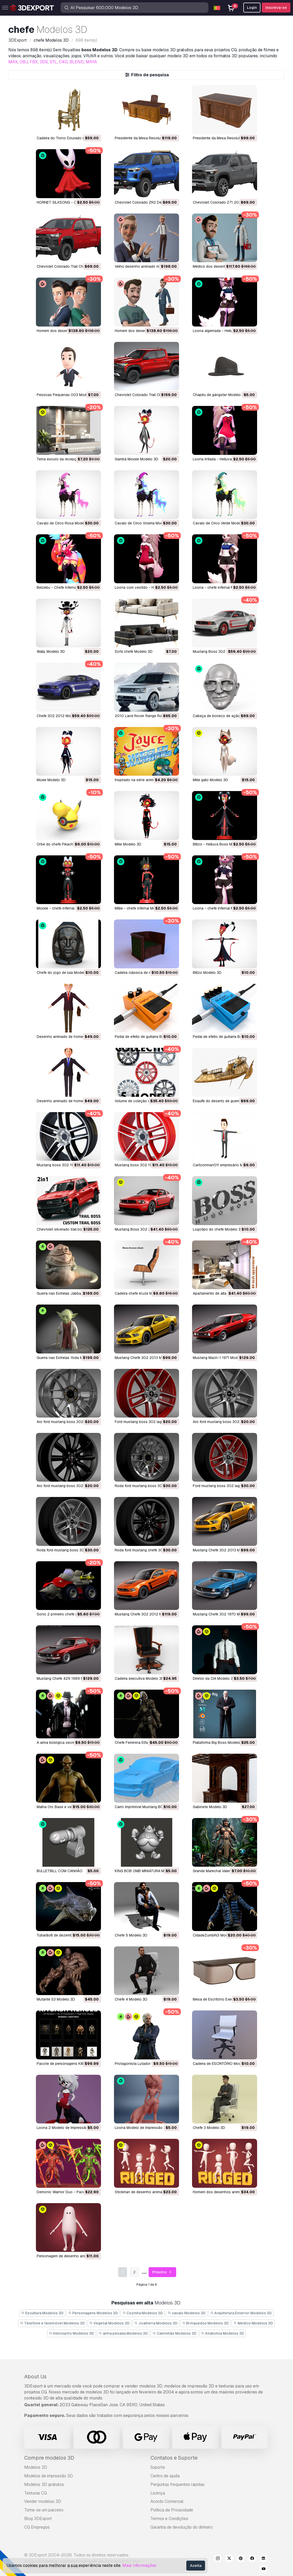 This screenshot has width=293, height=2576. Describe the element at coordinates (210, 780) in the screenshot. I see `Milie gato Modelo 3D` at that location.